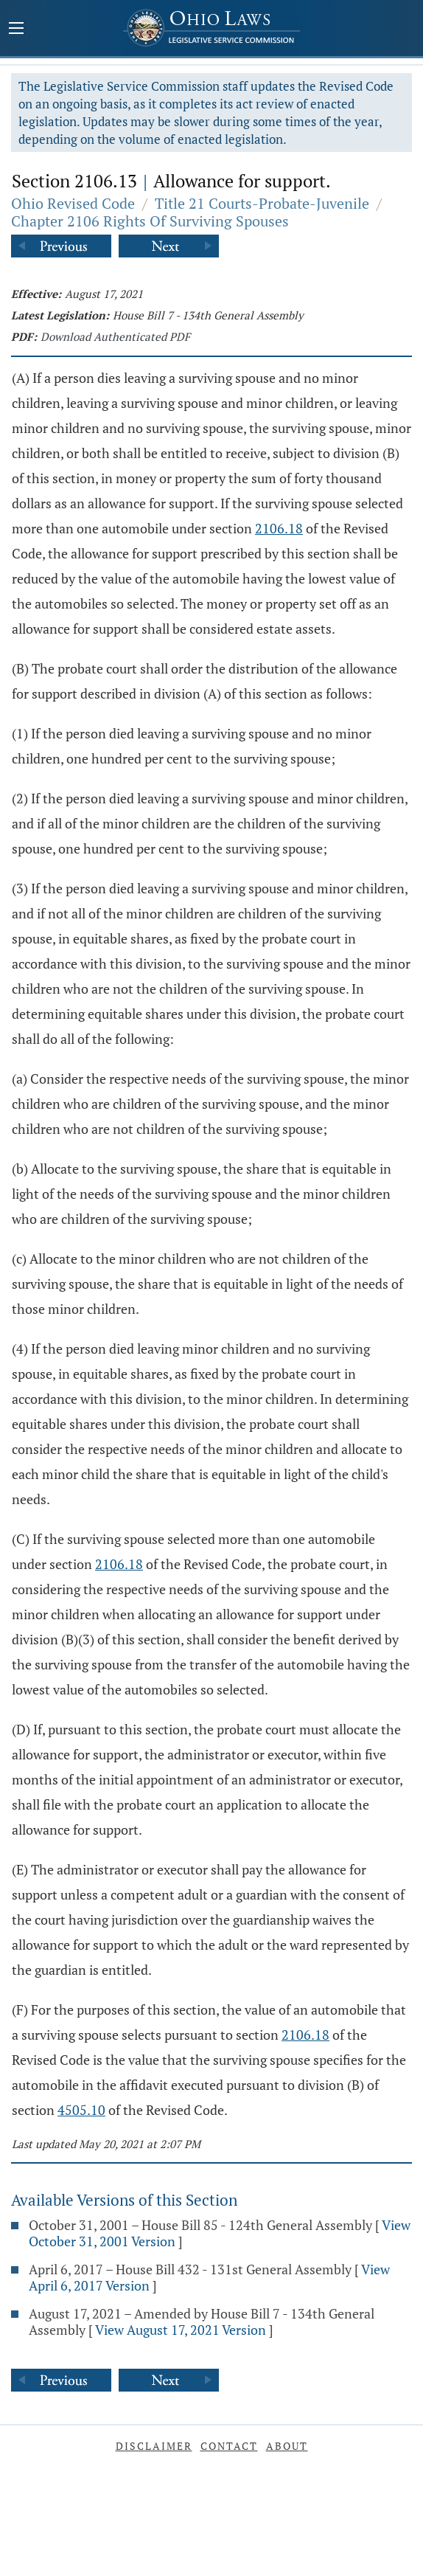 The width and height of the screenshot is (423, 2576). I want to click on Ohio Revised Code, so click(73, 203).